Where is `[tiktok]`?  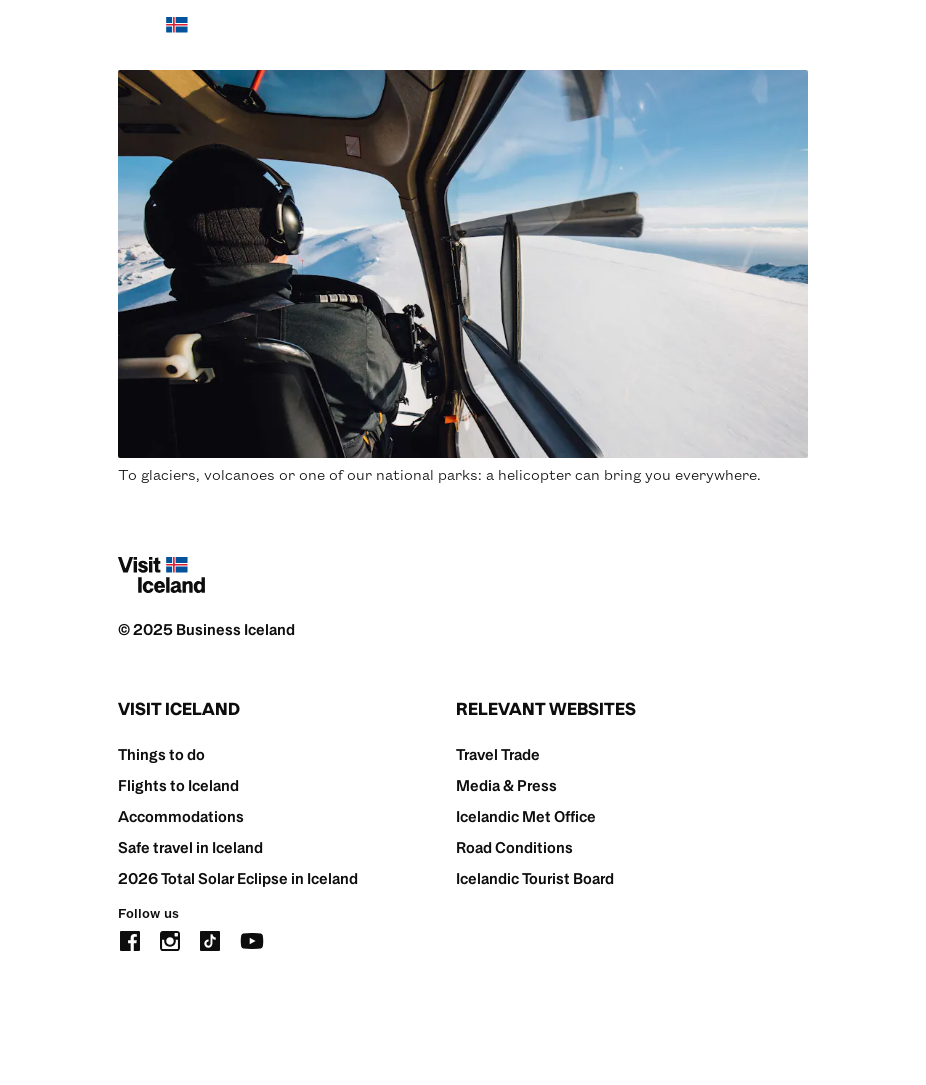 [tiktok] is located at coordinates (210, 938).